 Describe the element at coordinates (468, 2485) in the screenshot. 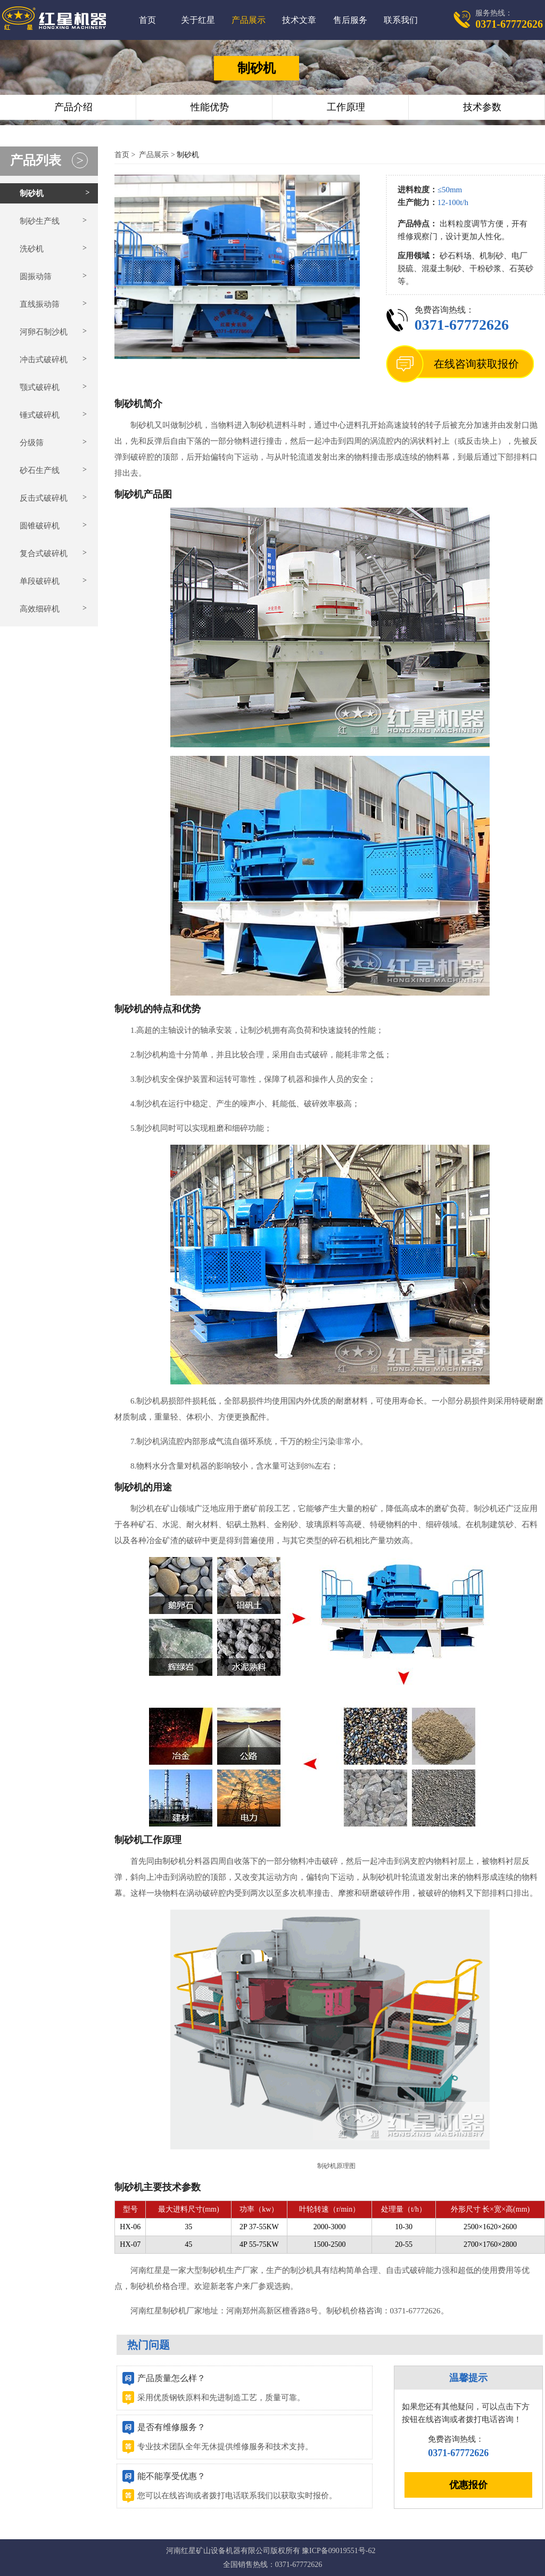

I see `优惠报价` at that location.